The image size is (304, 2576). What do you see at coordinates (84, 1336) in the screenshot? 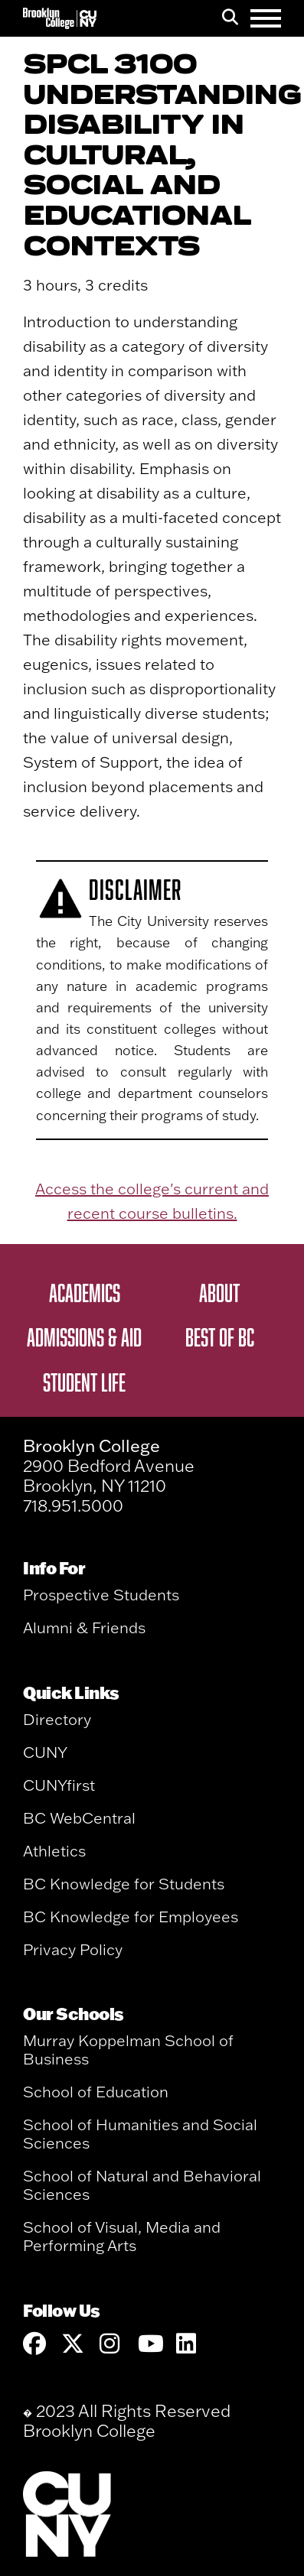
I see `Admissions & Aid` at bounding box center [84, 1336].